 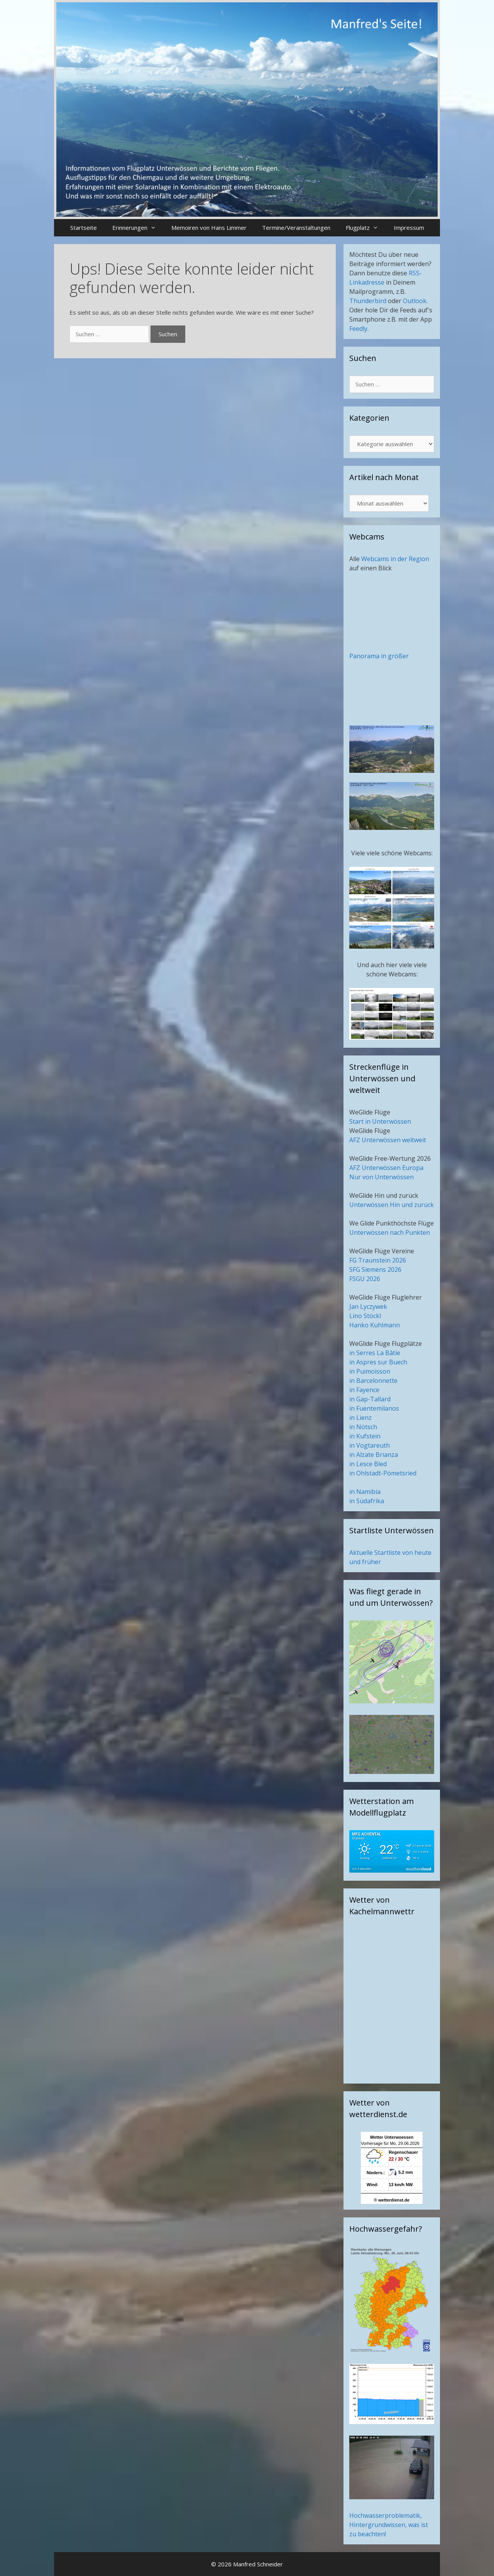 I want to click on AFZ Unterwössen weltweit, so click(x=387, y=1140).